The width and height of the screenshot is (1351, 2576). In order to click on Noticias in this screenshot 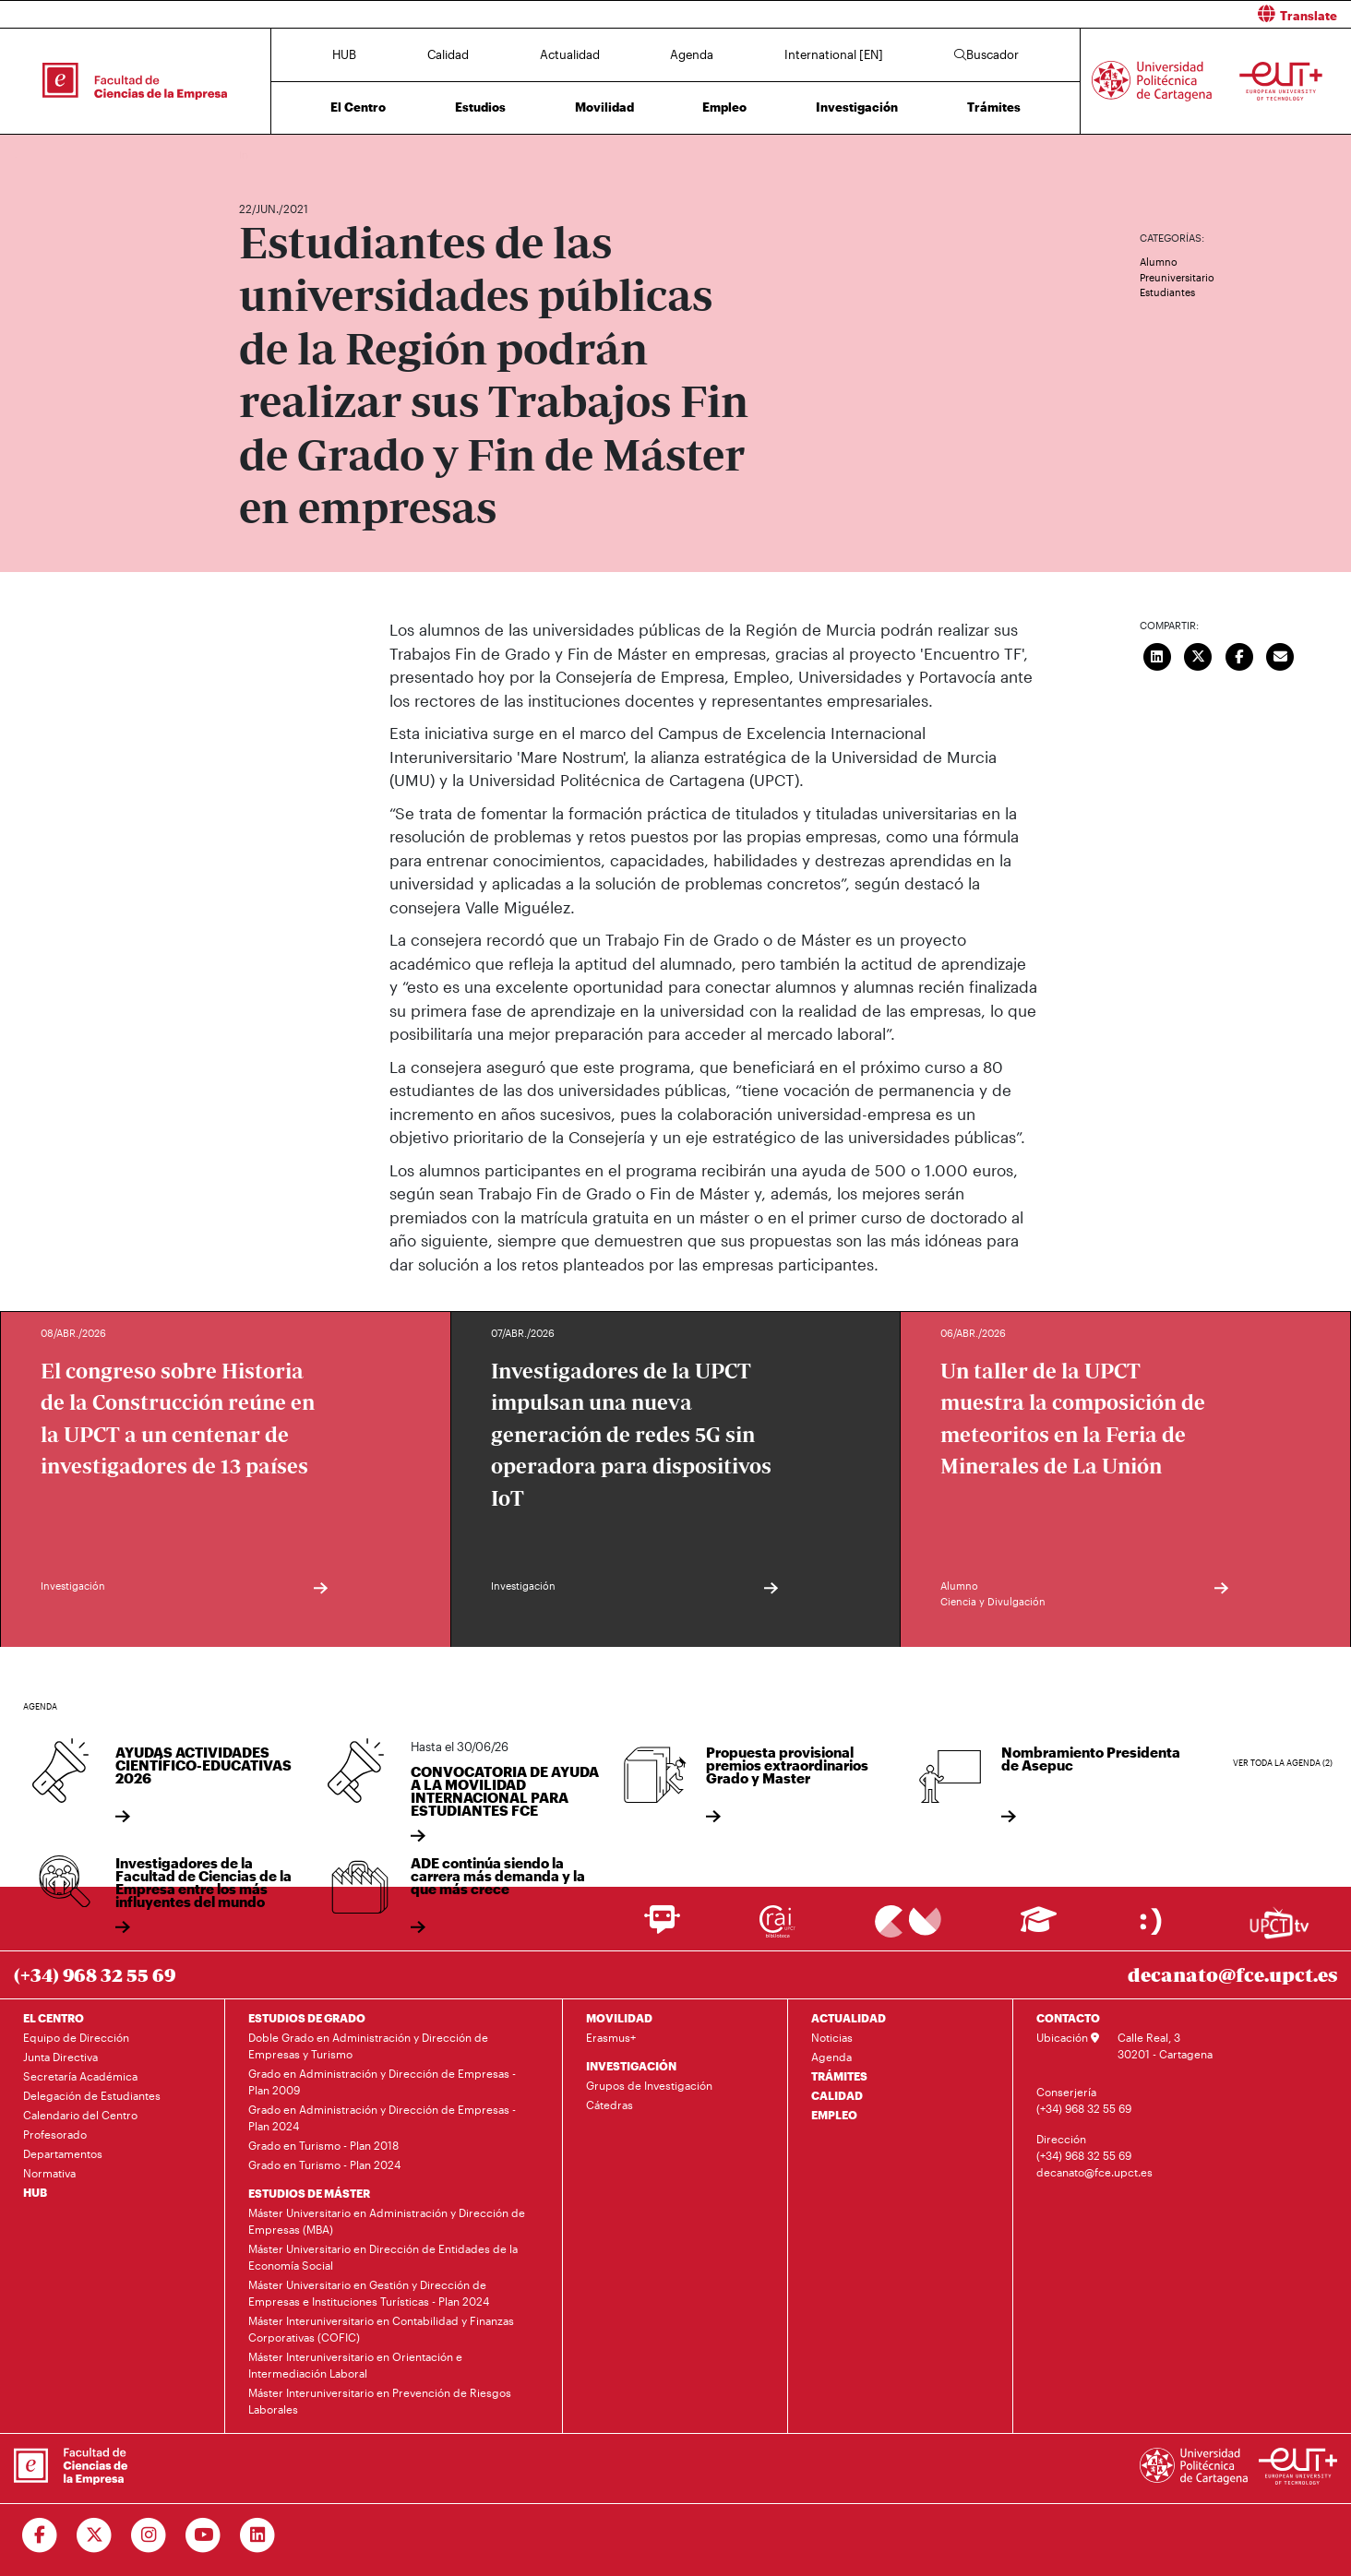, I will do `click(832, 2037)`.